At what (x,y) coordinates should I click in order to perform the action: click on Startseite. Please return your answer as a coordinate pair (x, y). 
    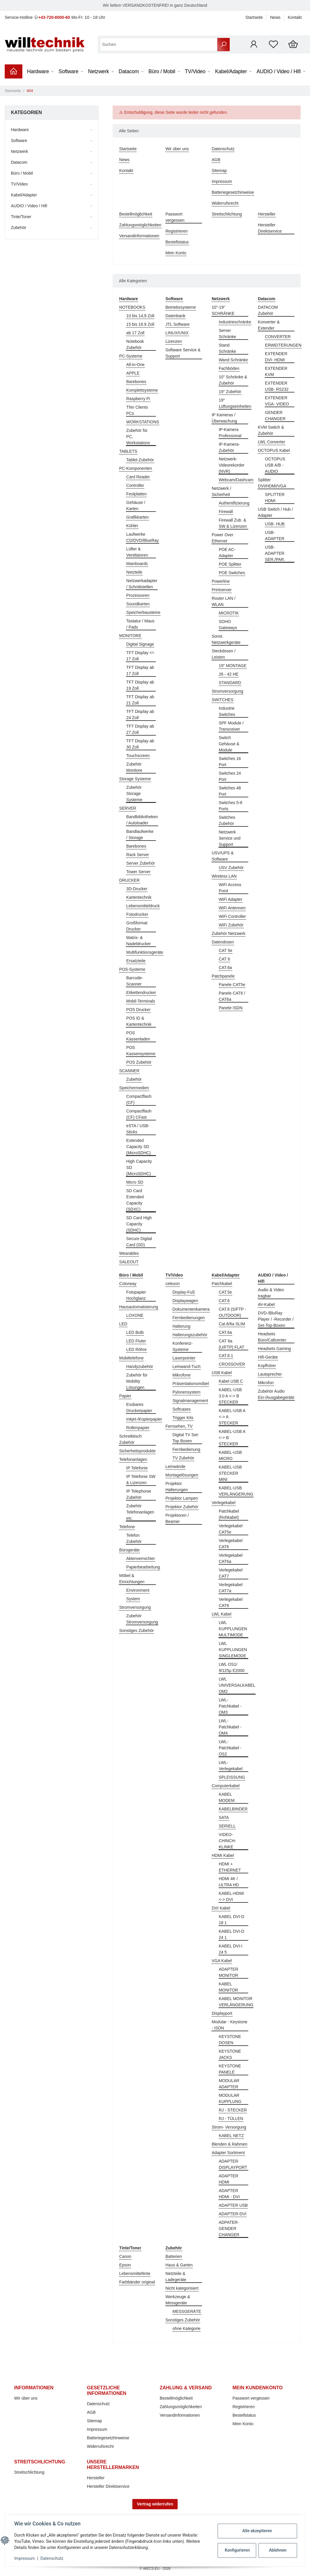
    Looking at the image, I should click on (254, 17).